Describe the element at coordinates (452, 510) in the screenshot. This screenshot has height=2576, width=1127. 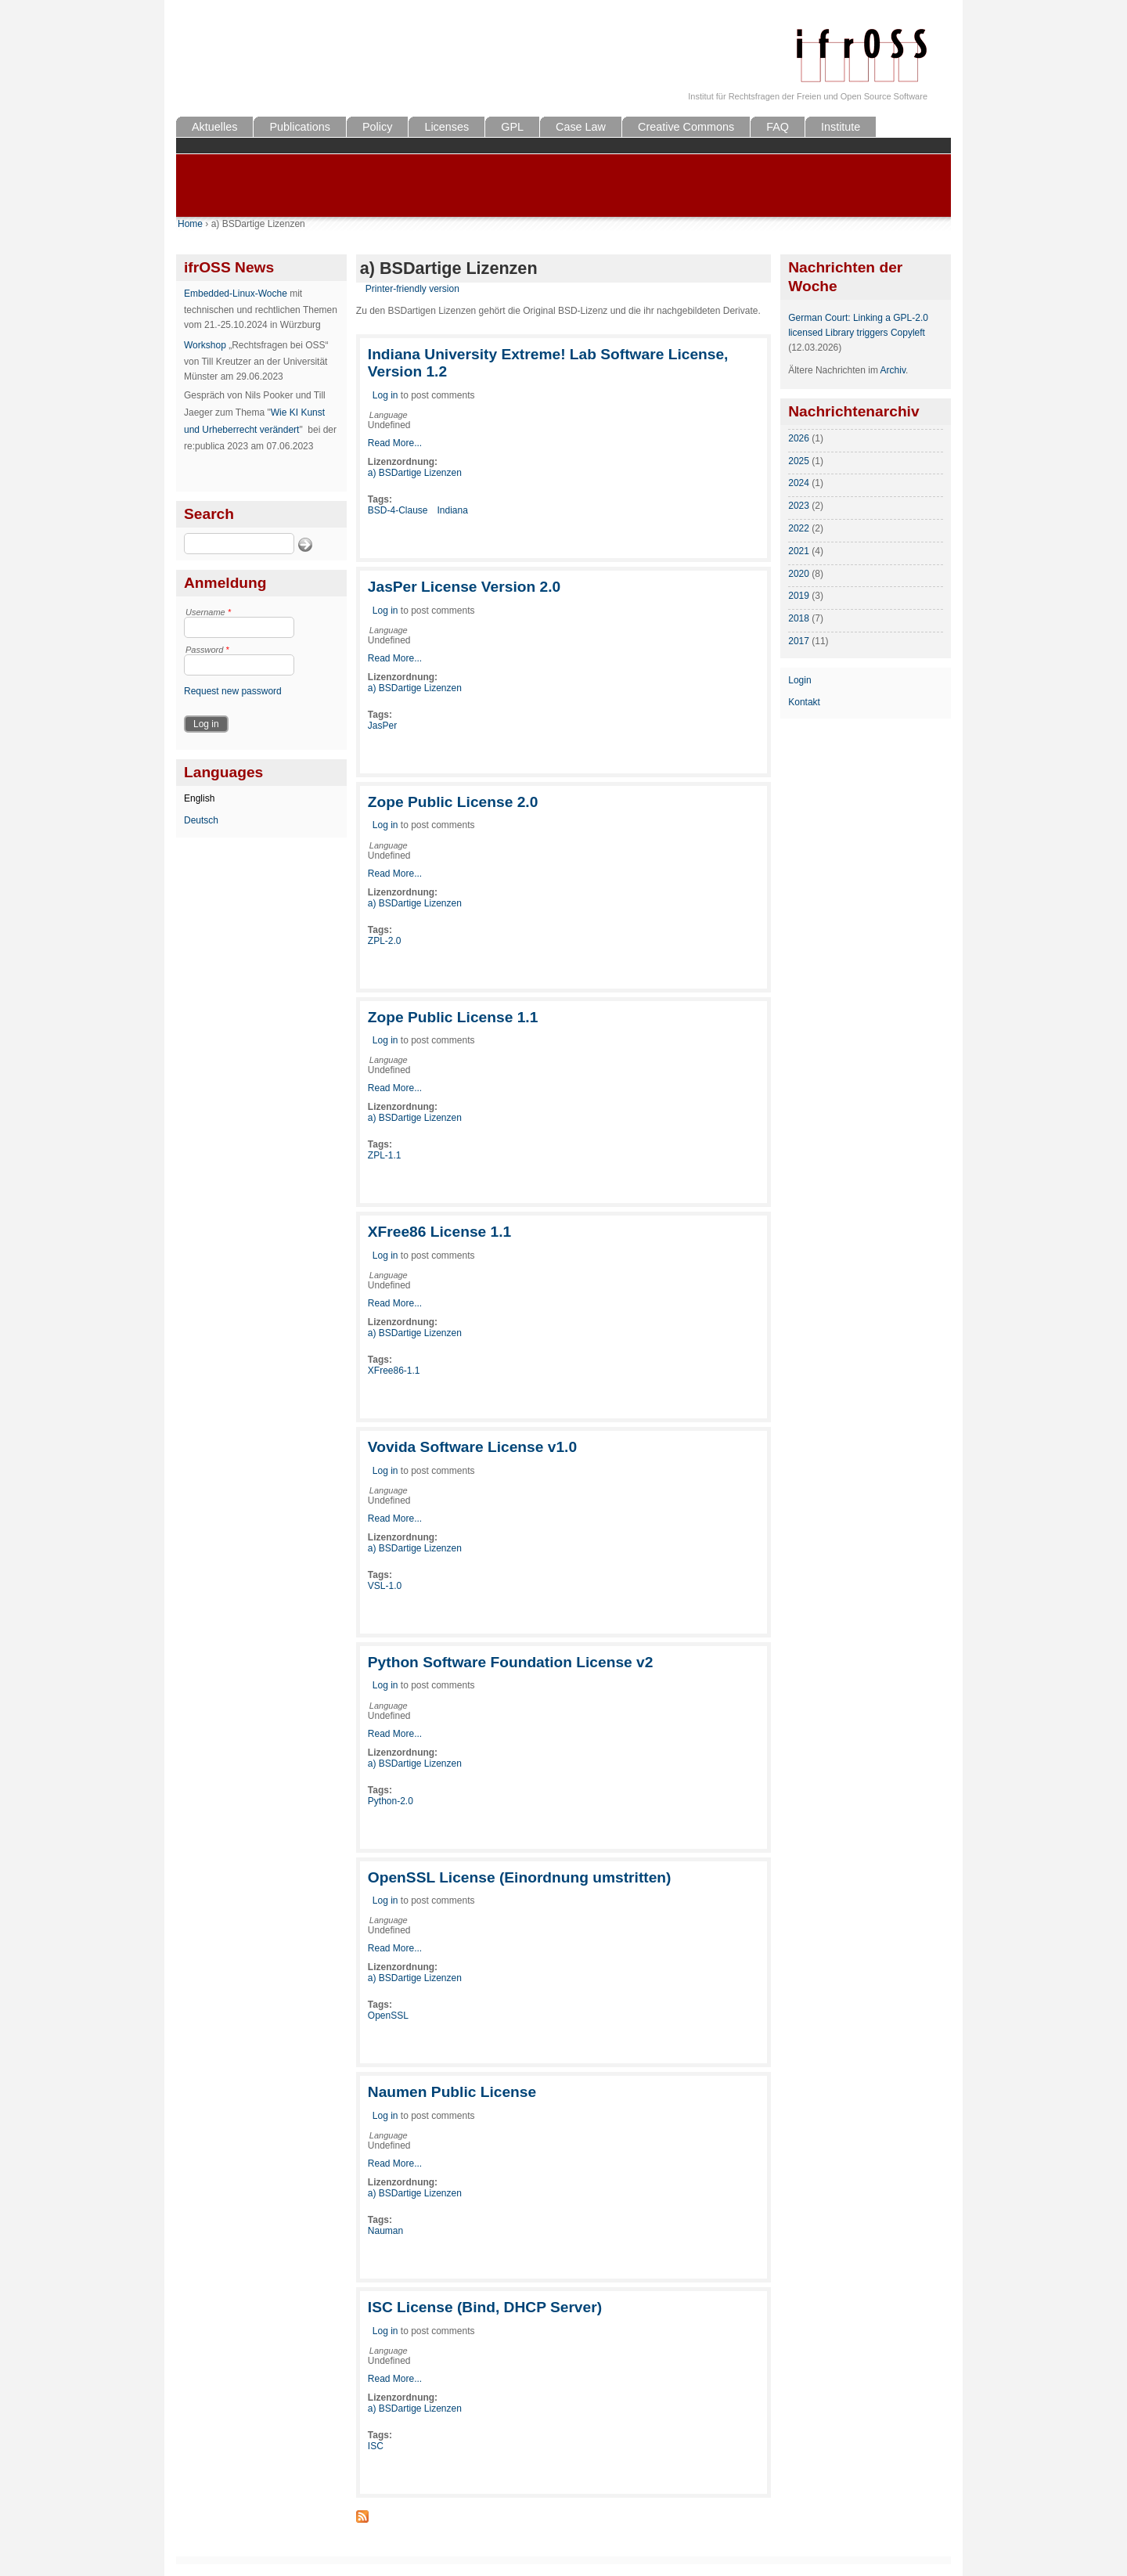
I see `Indiana` at that location.